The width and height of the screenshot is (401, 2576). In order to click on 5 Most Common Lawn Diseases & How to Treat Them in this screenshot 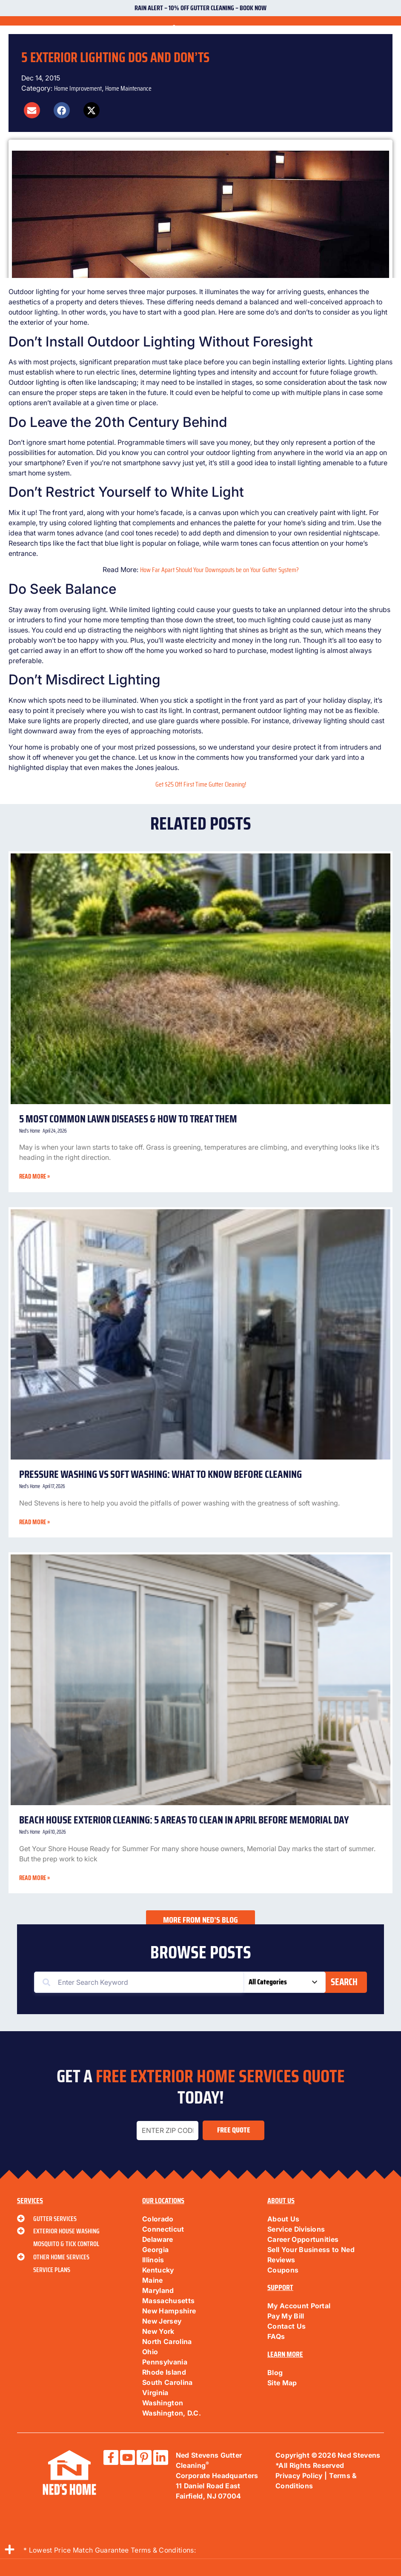, I will do `click(128, 1119)`.